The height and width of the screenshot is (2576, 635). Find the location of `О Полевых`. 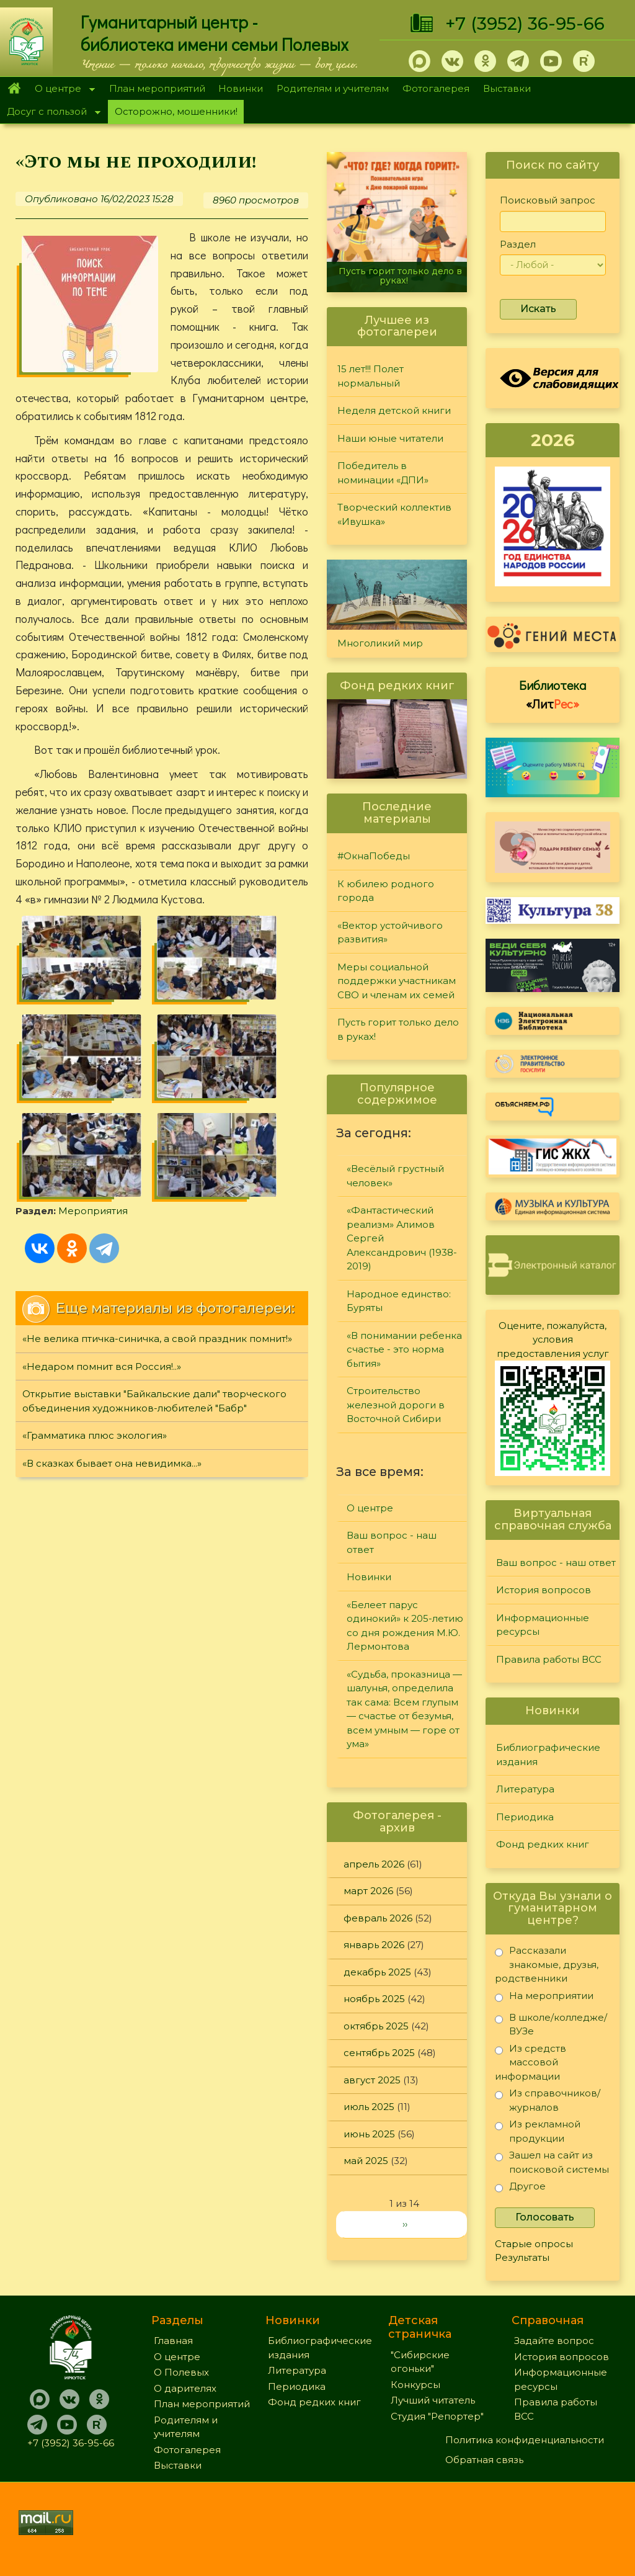

О Полевых is located at coordinates (181, 2372).